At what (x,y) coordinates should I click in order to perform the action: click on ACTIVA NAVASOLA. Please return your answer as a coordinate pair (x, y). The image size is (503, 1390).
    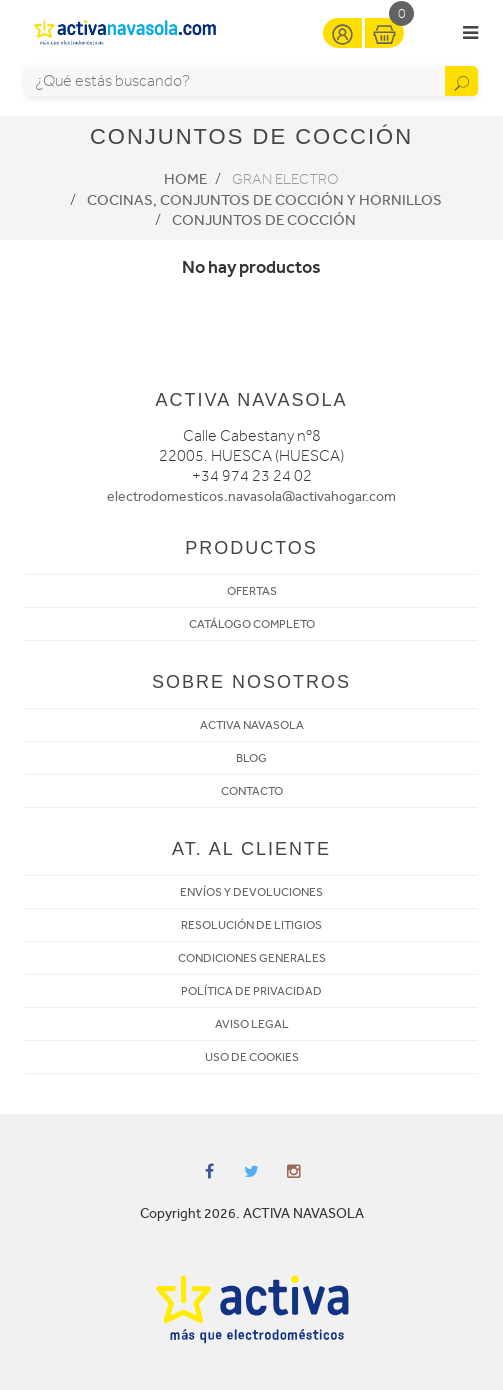
    Looking at the image, I should click on (252, 725).